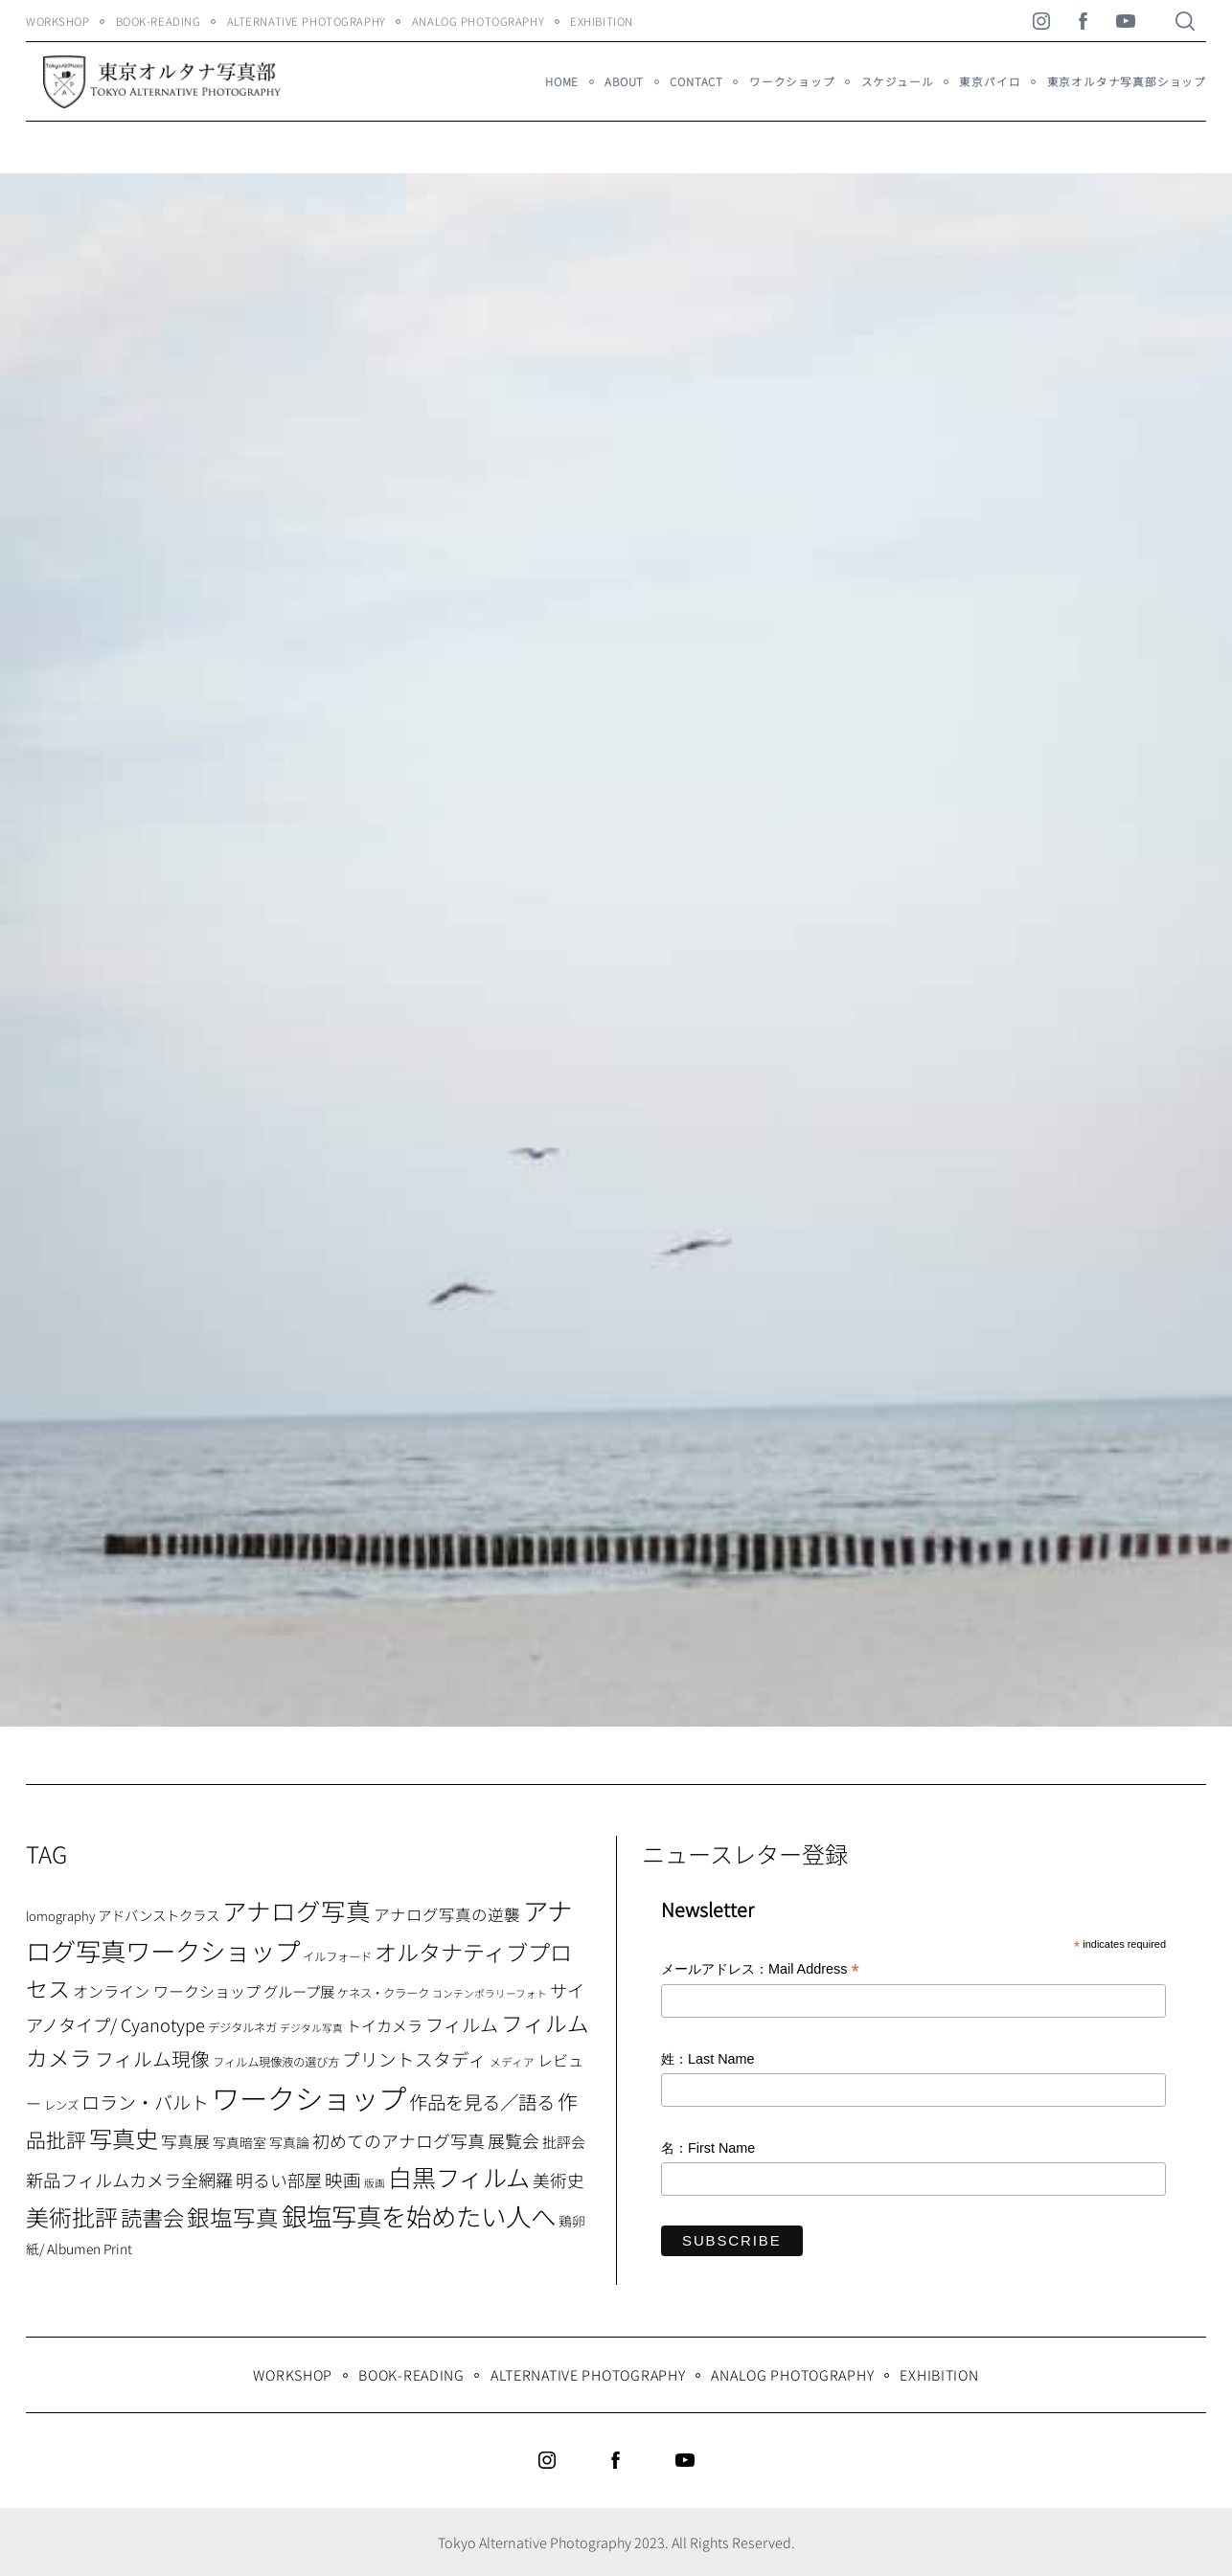 The height and width of the screenshot is (2576, 1232). Describe the element at coordinates (61, 2104) in the screenshot. I see `レンズ [レンズ (7個の項目)]` at that location.